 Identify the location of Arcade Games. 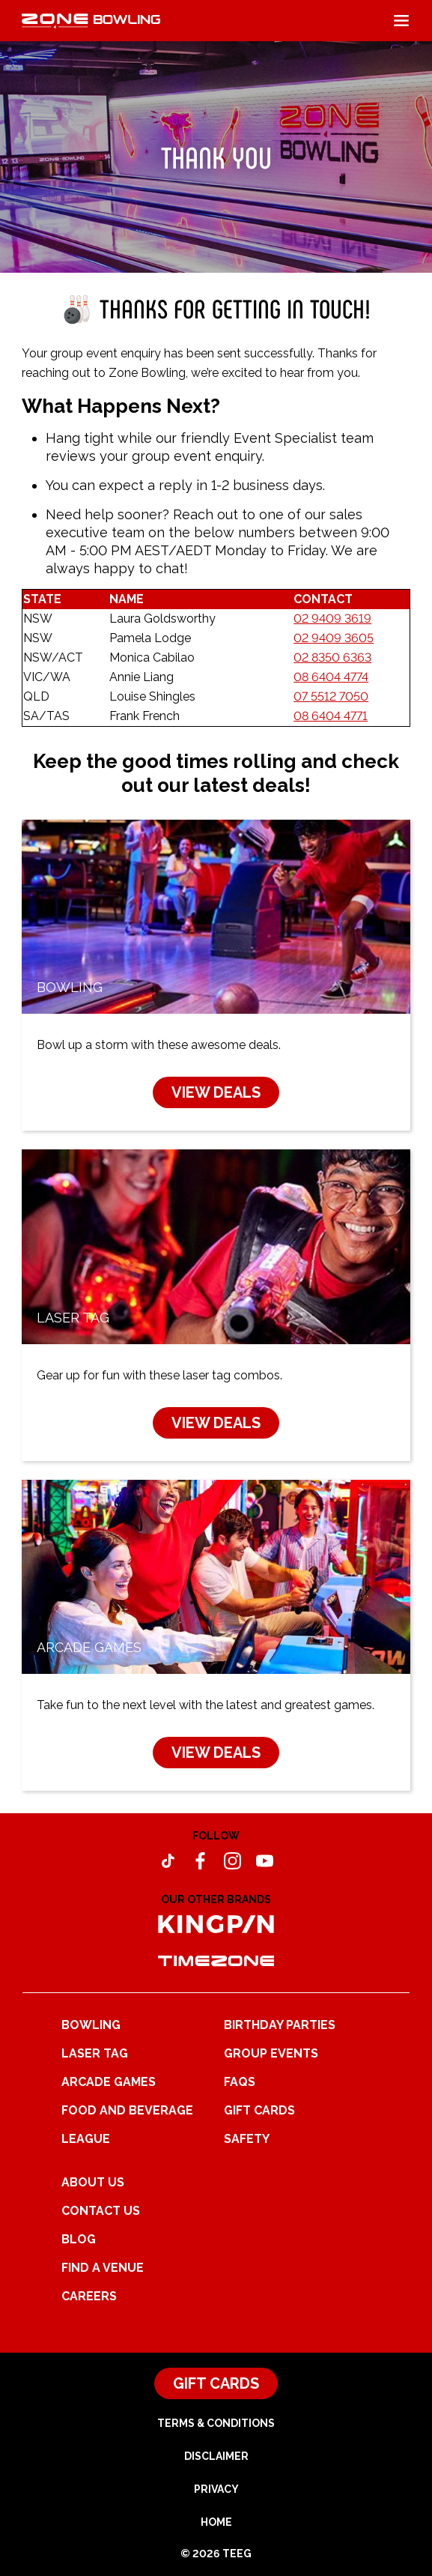
(108, 2082).